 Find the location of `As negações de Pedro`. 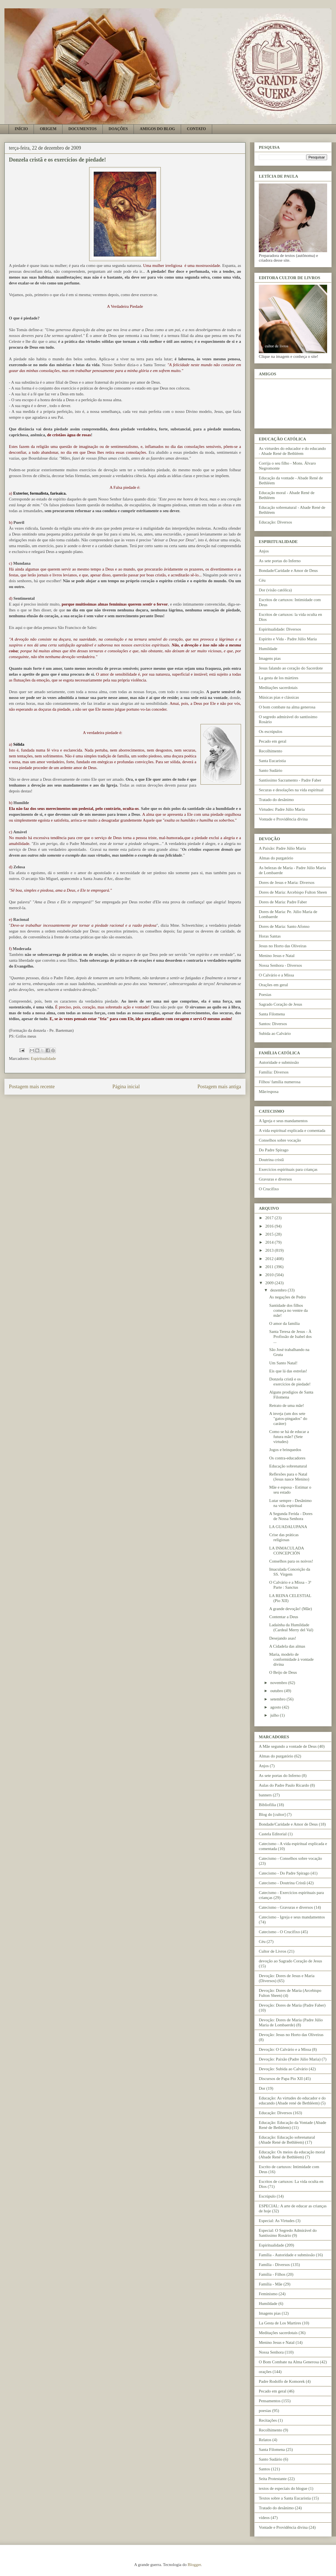

As negações de Pedro is located at coordinates (287, 1297).